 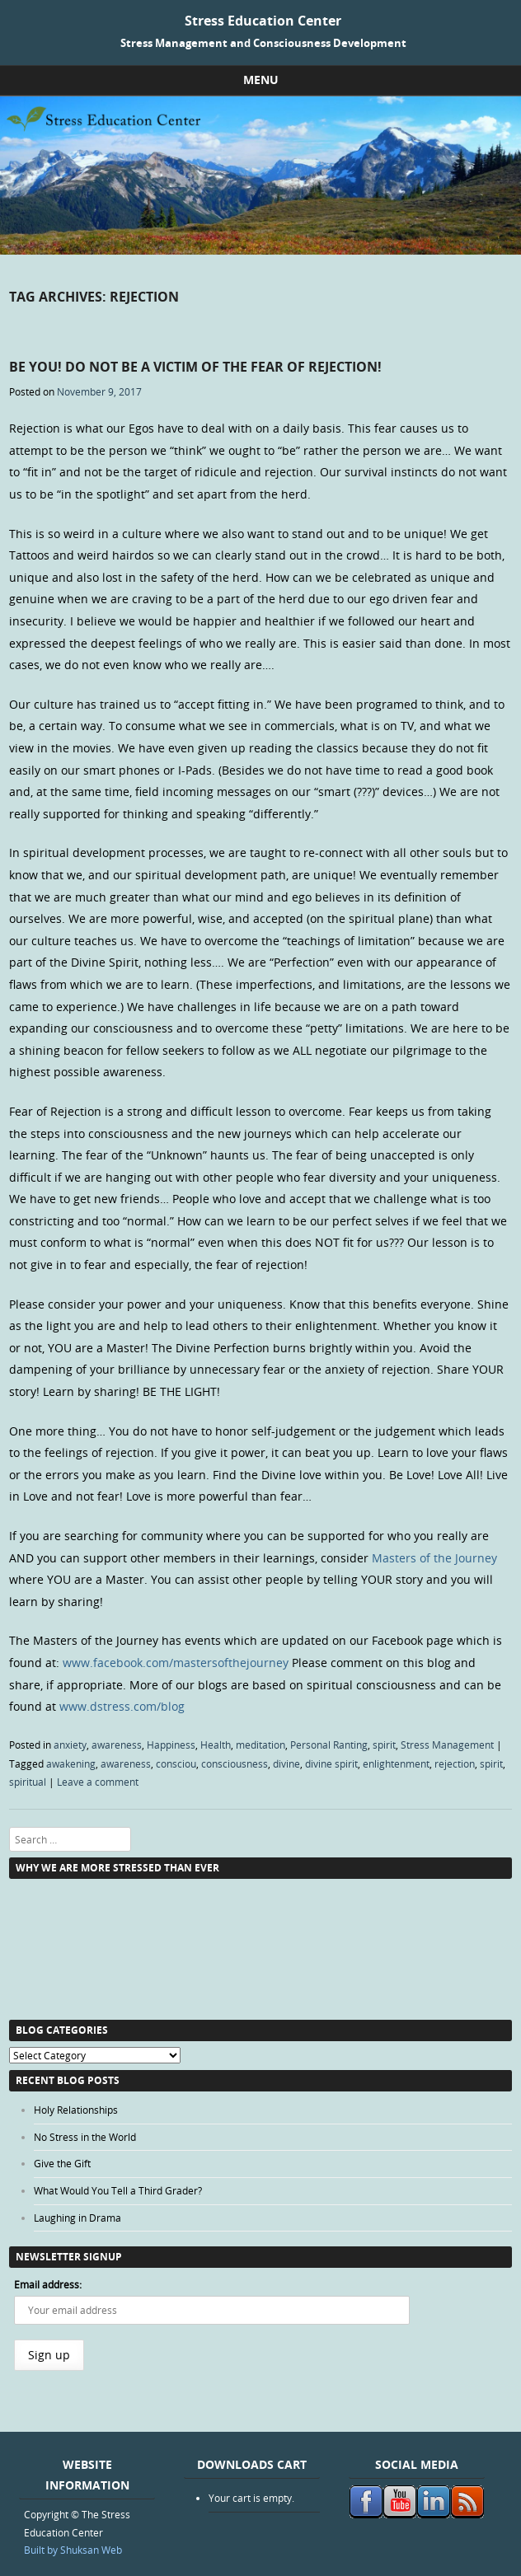 I want to click on rejection, so click(x=454, y=1763).